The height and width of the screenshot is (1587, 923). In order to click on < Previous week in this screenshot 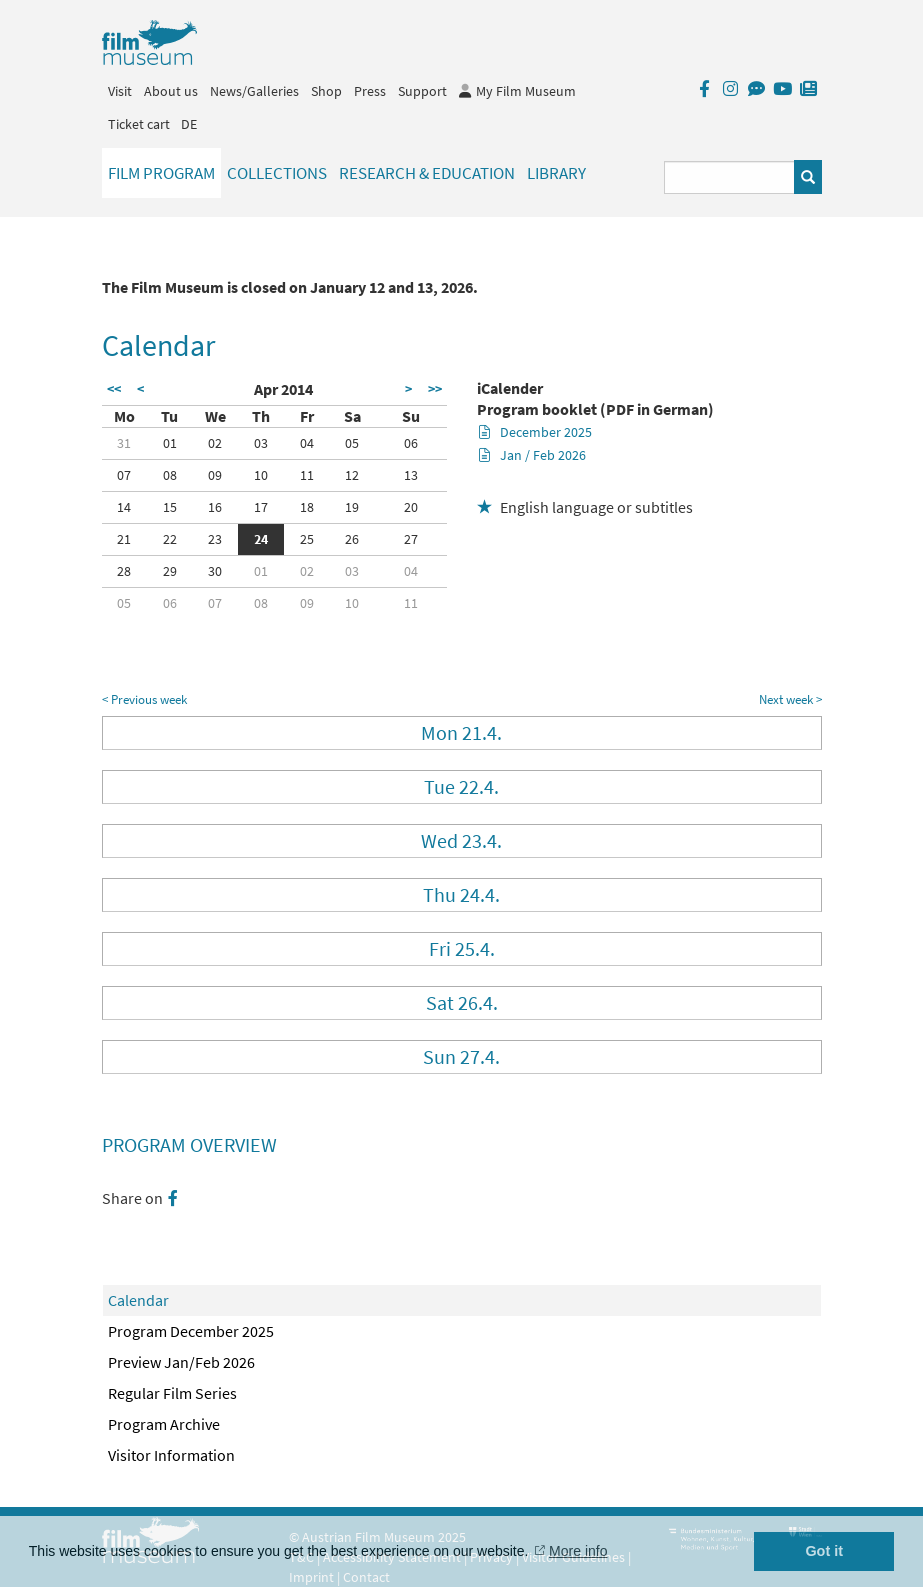, I will do `click(144, 699)`.